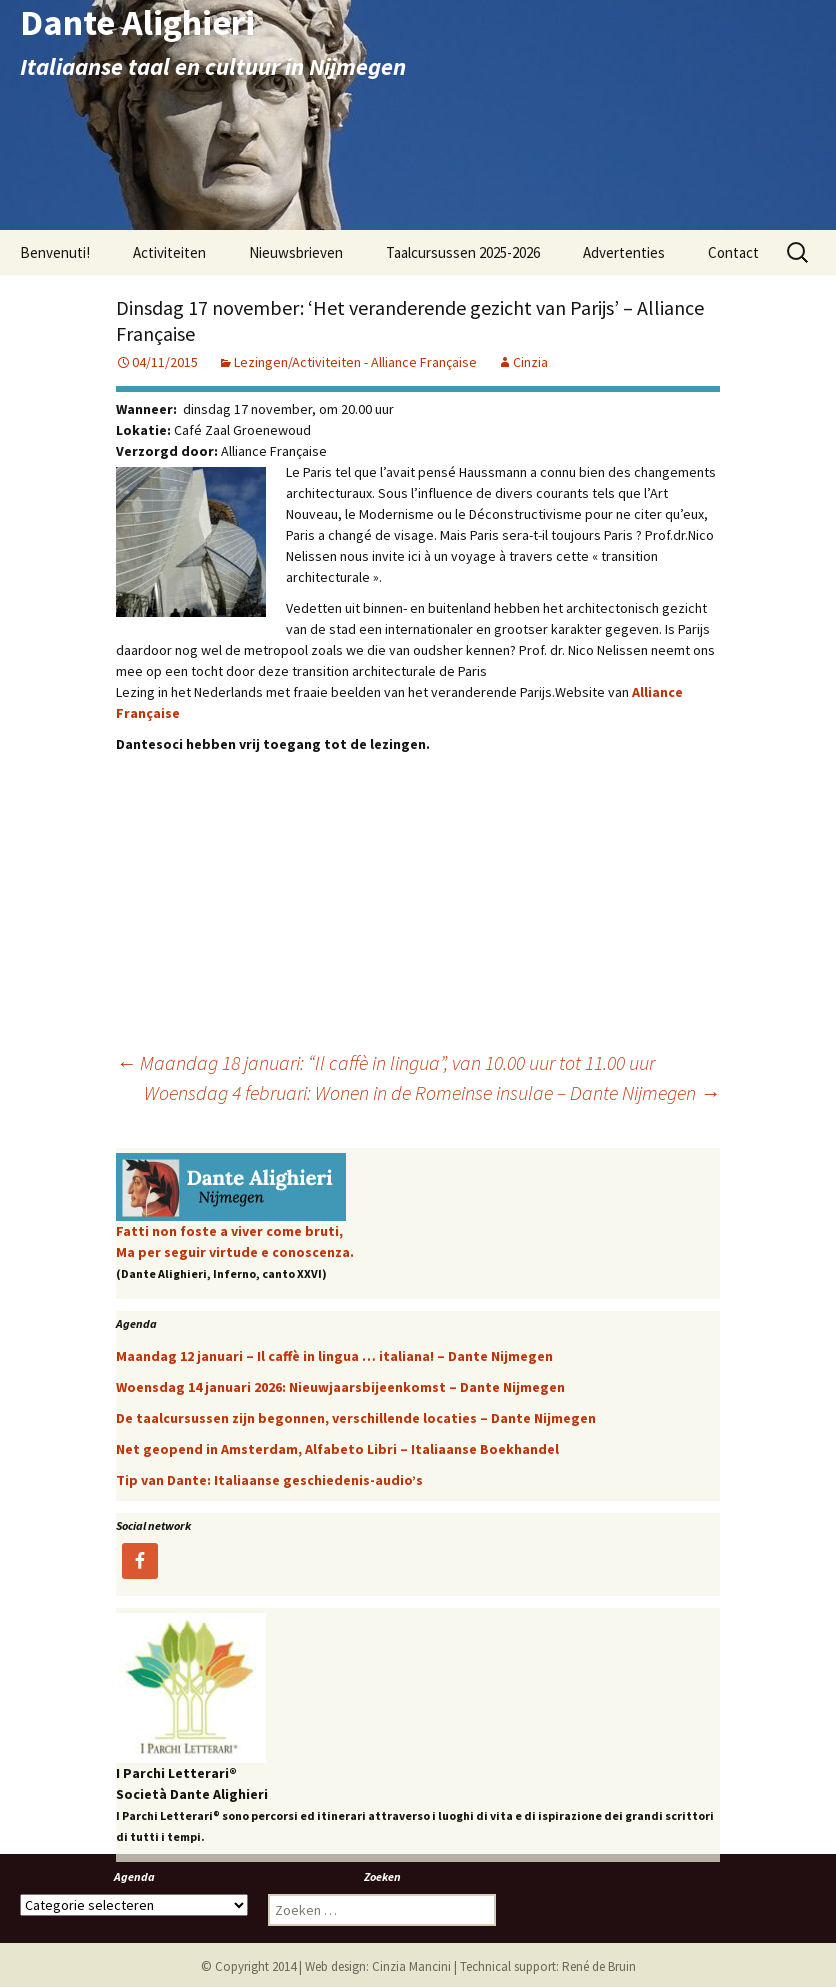 The image size is (836, 1987). Describe the element at coordinates (733, 252) in the screenshot. I see `Contact` at that location.